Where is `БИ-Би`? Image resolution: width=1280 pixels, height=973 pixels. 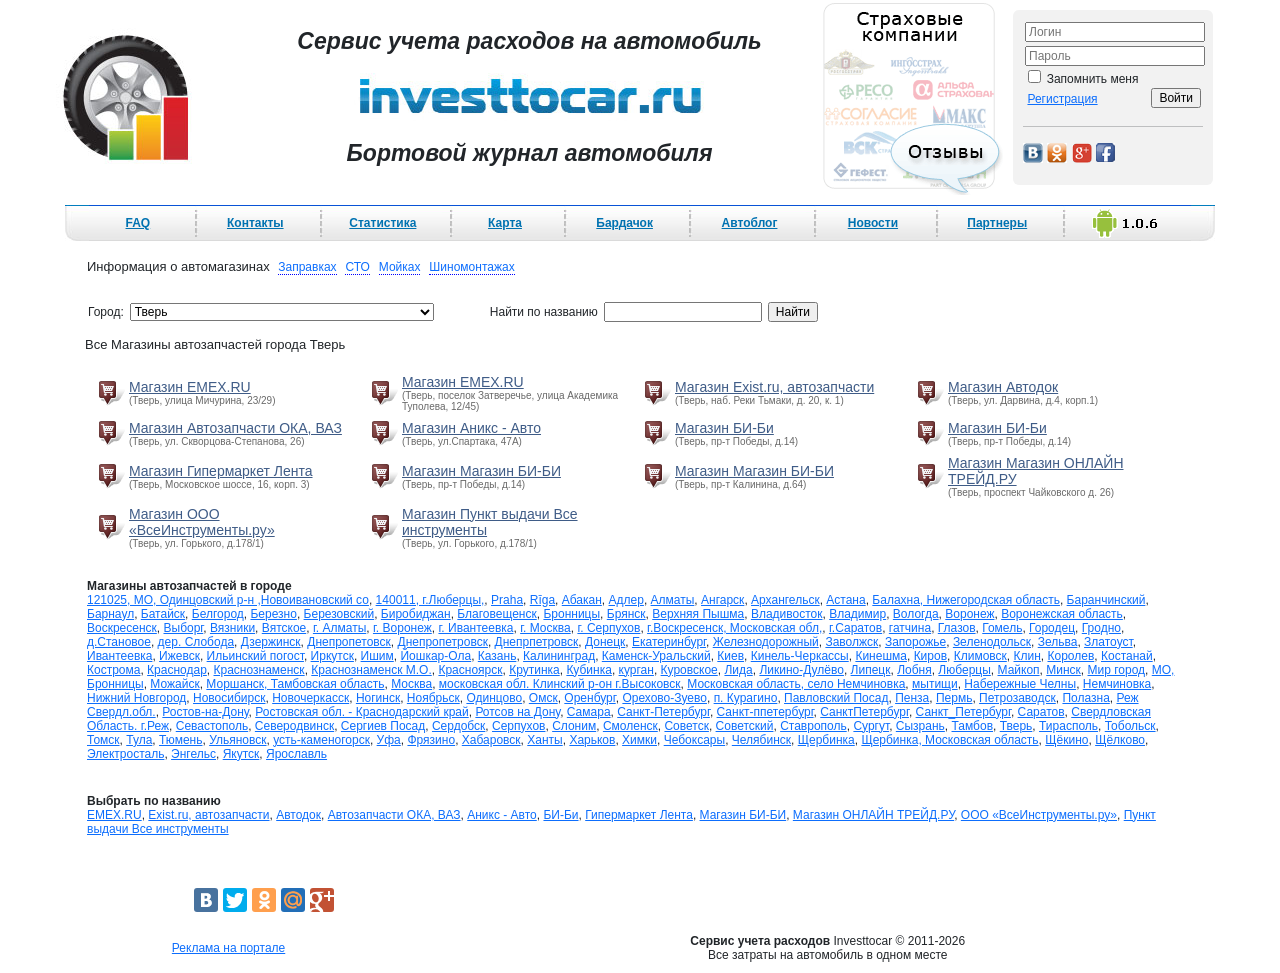 БИ-Би is located at coordinates (560, 815).